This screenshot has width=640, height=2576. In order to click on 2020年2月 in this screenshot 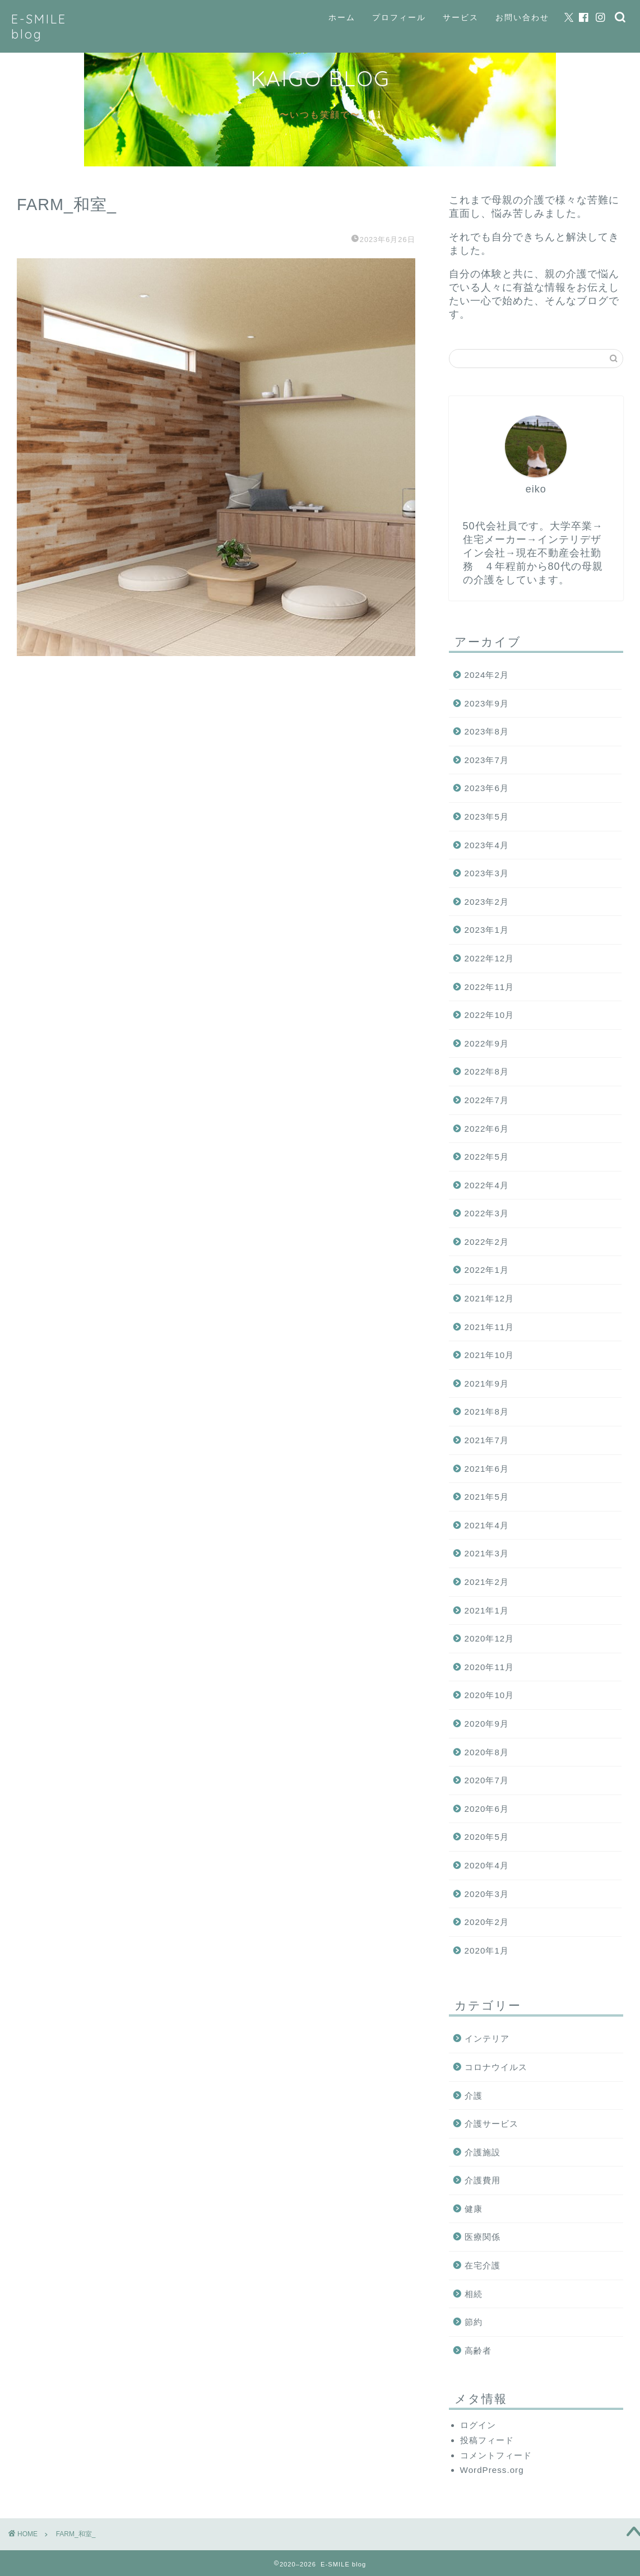, I will do `click(487, 1922)`.